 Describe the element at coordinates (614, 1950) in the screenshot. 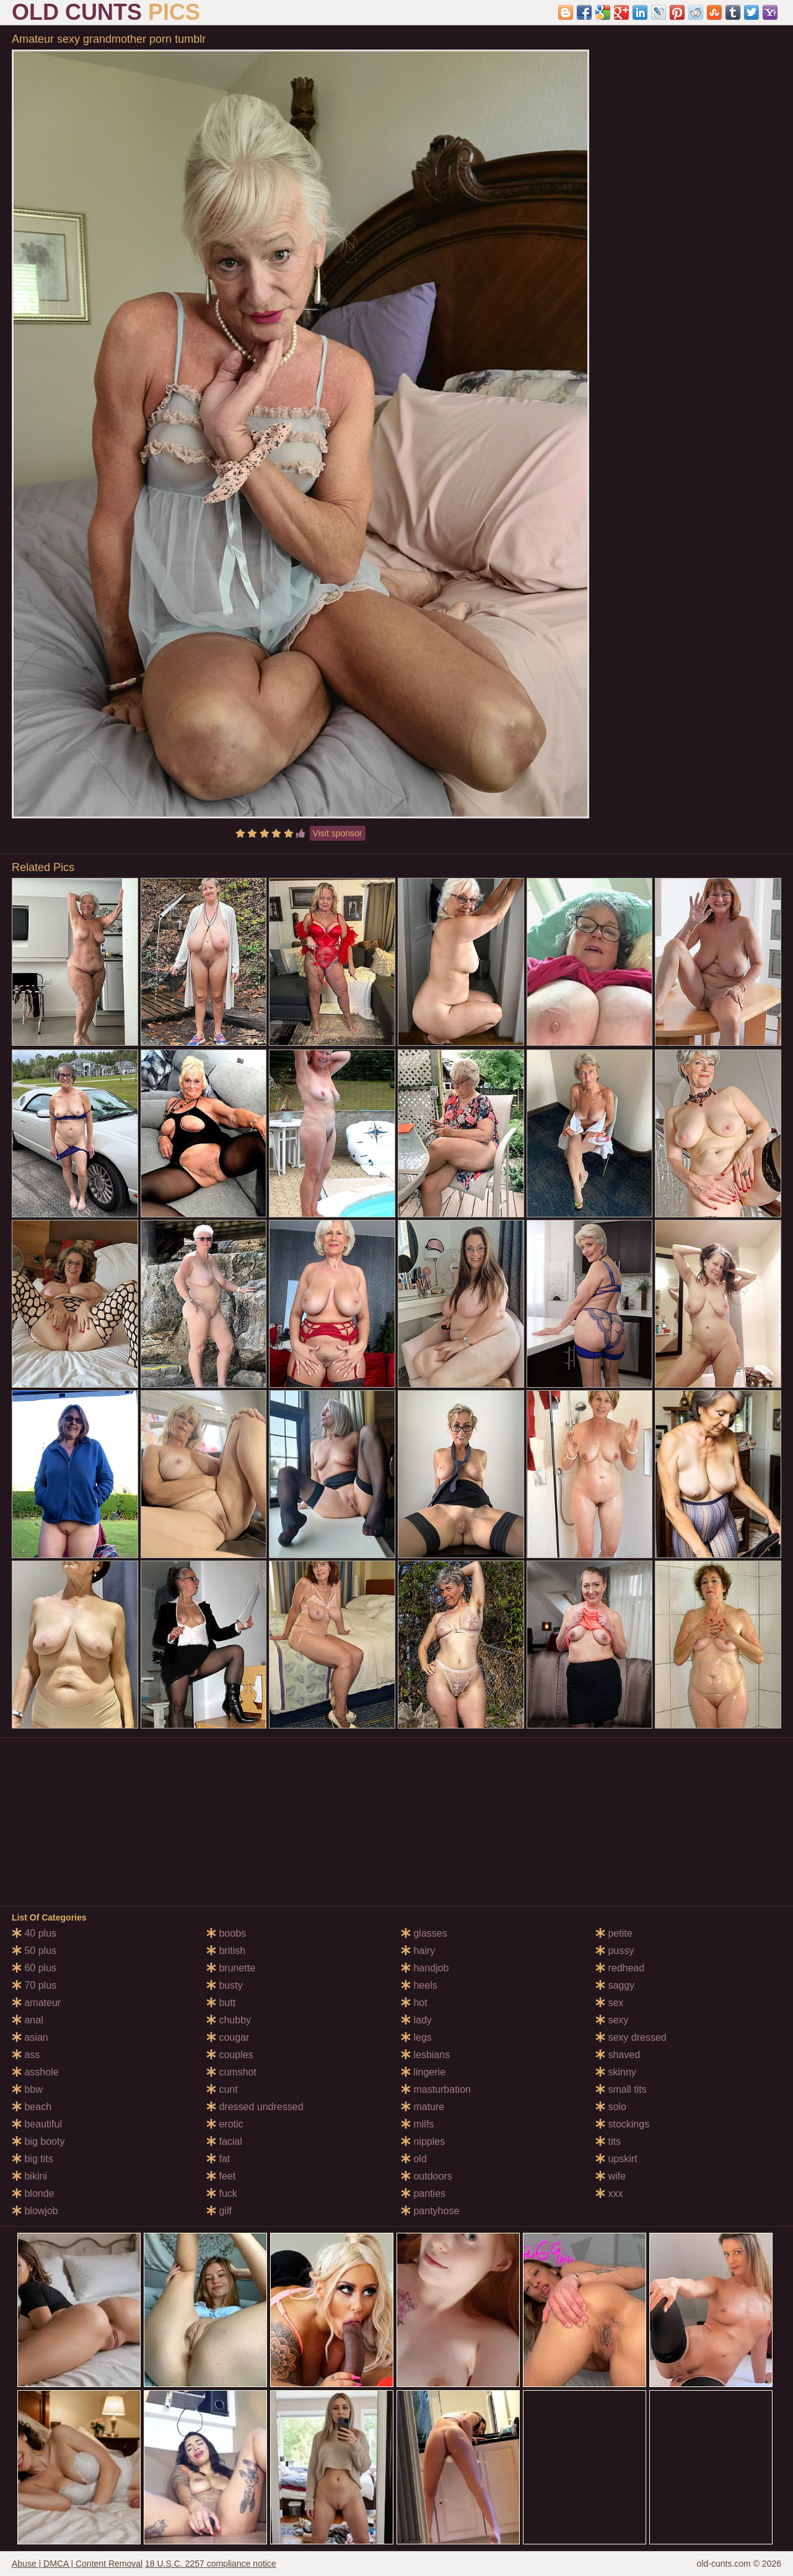

I see `pussy` at that location.